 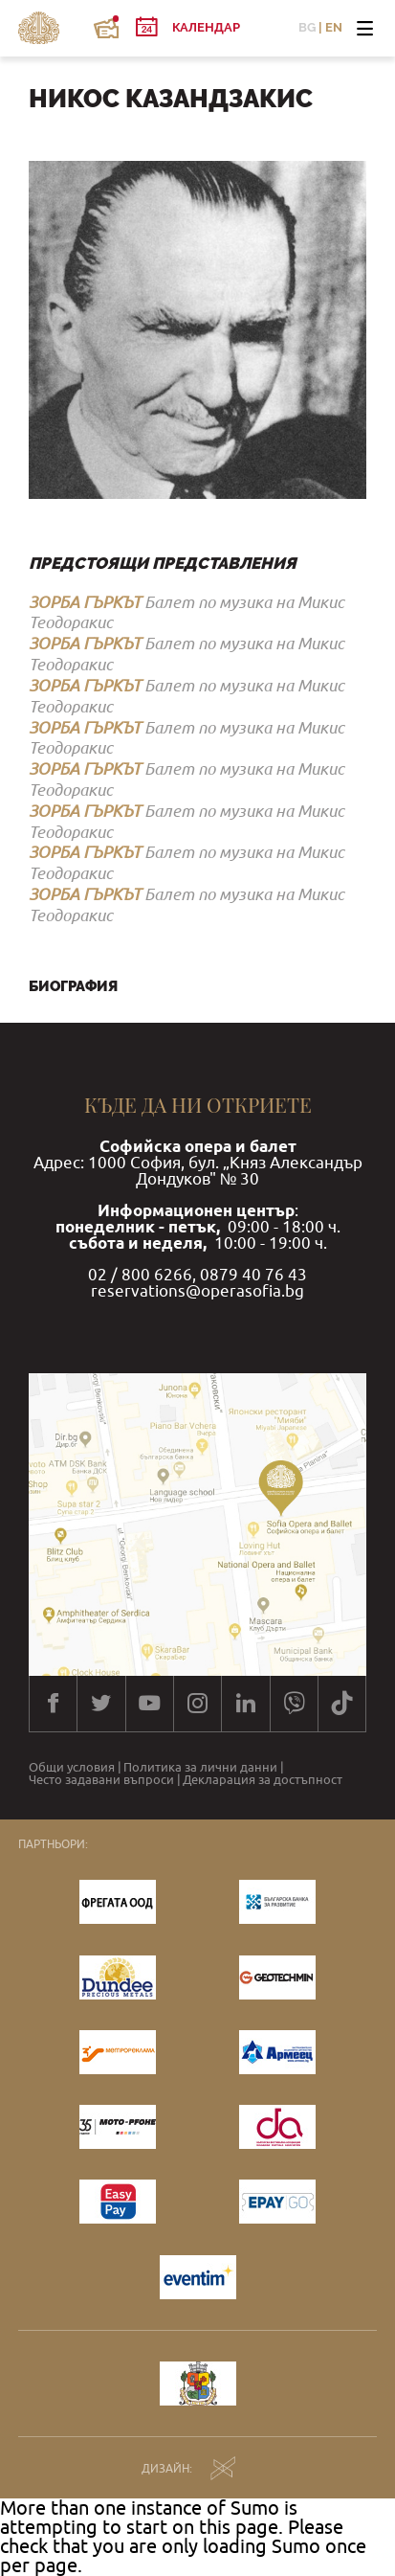 I want to click on Общи условия, so click(x=72, y=1768).